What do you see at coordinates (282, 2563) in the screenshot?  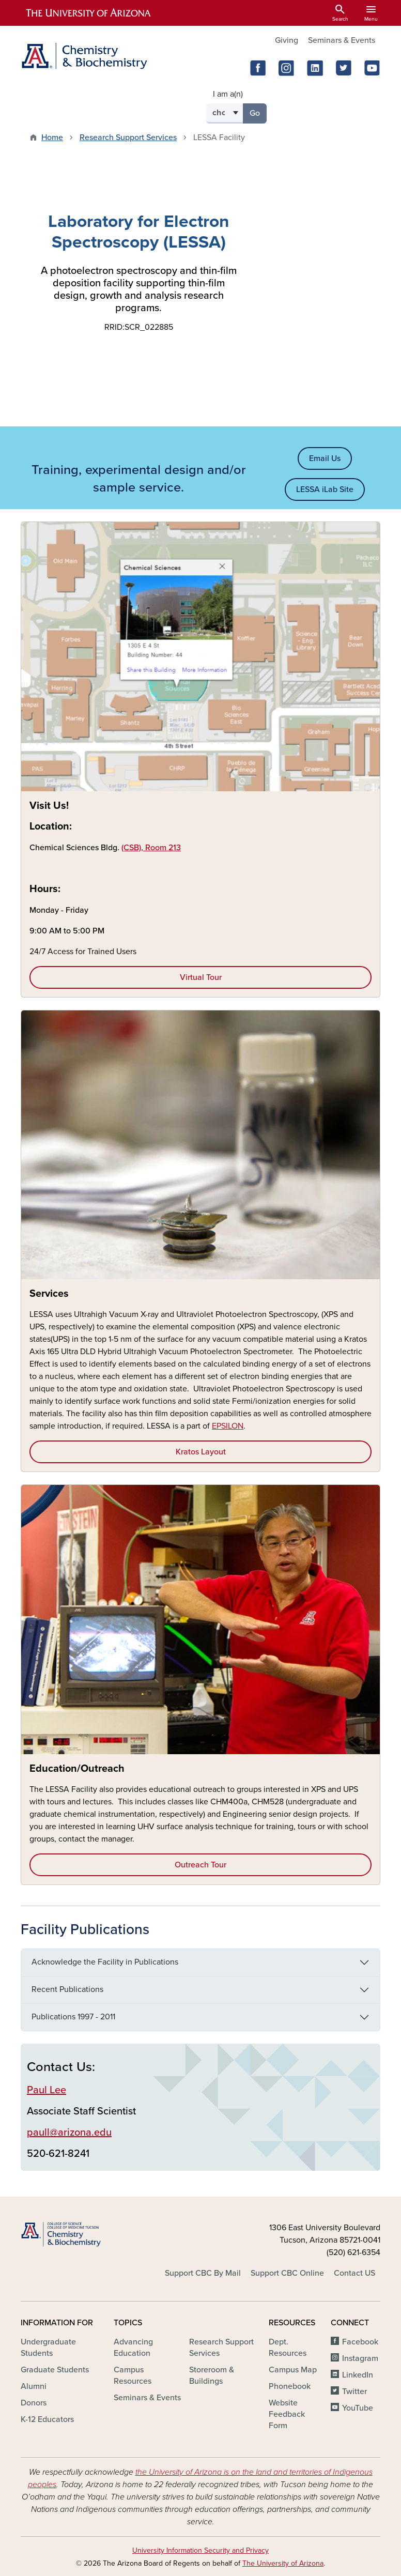 I see `The University of Arizona` at bounding box center [282, 2563].